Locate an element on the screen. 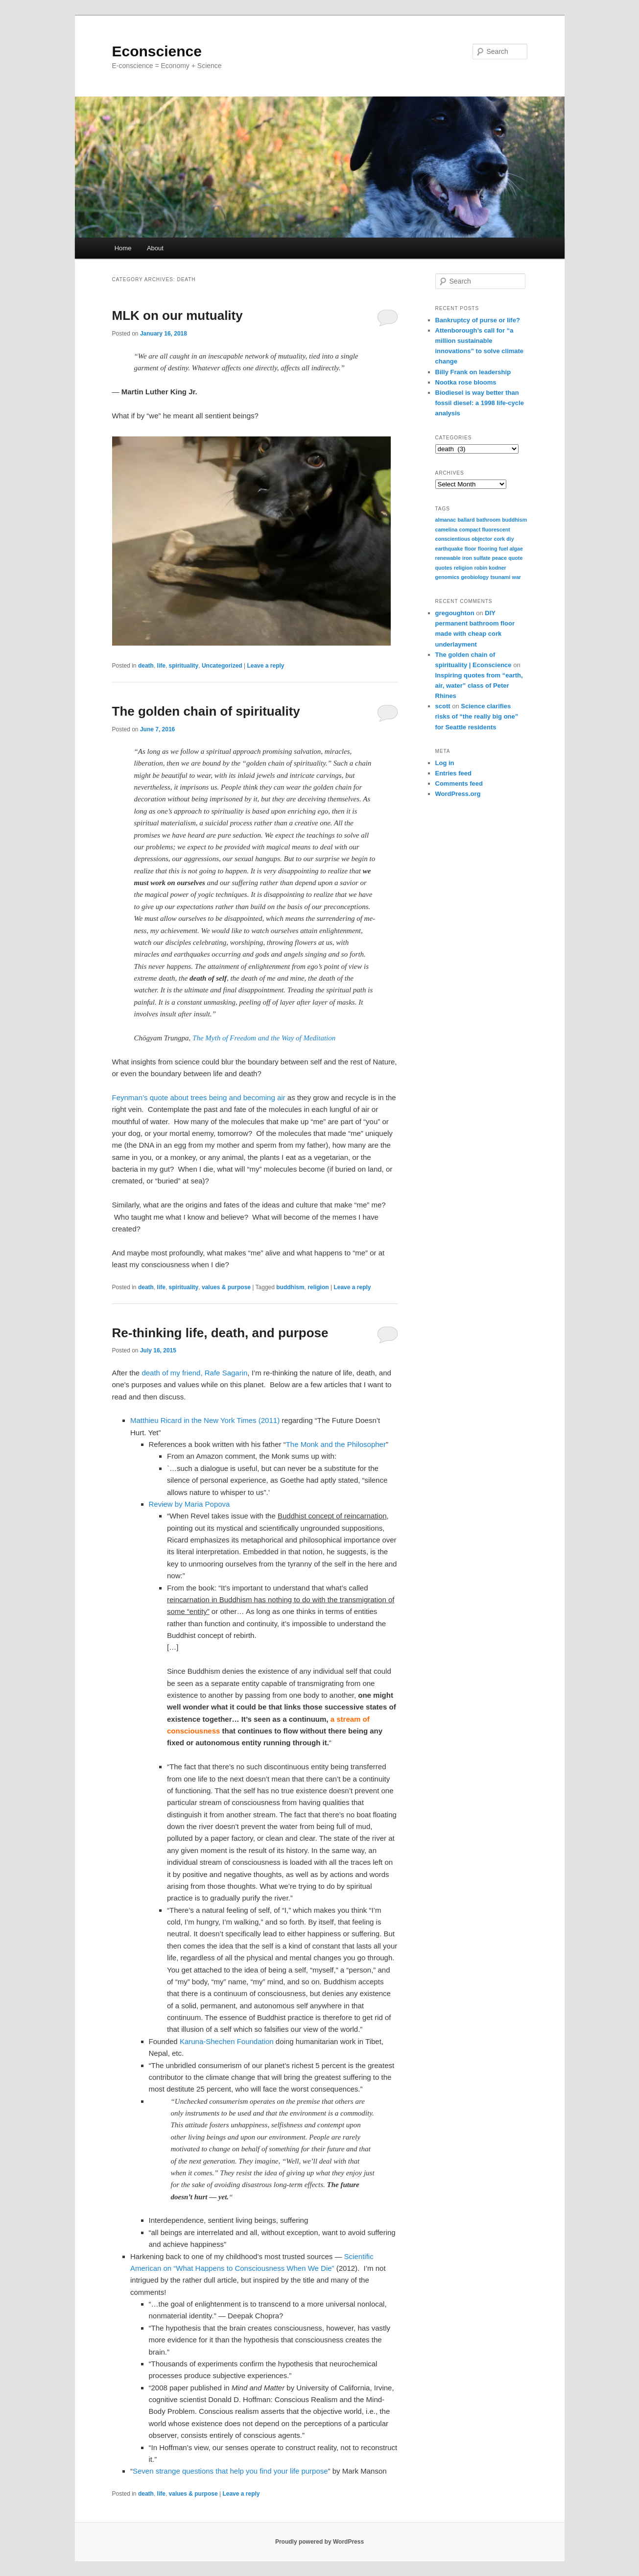  iron sulfate [iron sulfate (1 item)] is located at coordinates (476, 558).